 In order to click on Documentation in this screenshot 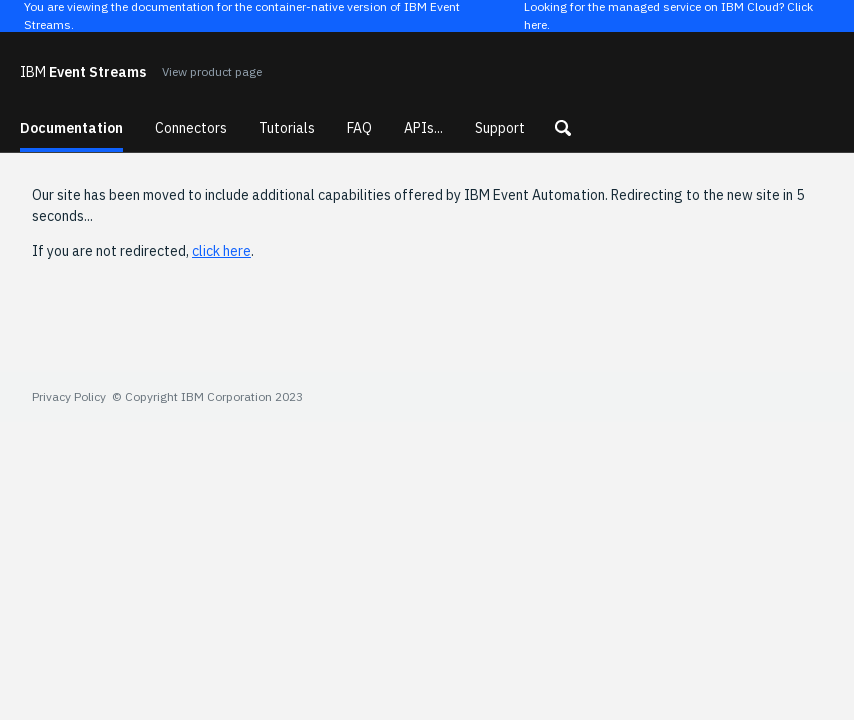, I will do `click(71, 128)`.